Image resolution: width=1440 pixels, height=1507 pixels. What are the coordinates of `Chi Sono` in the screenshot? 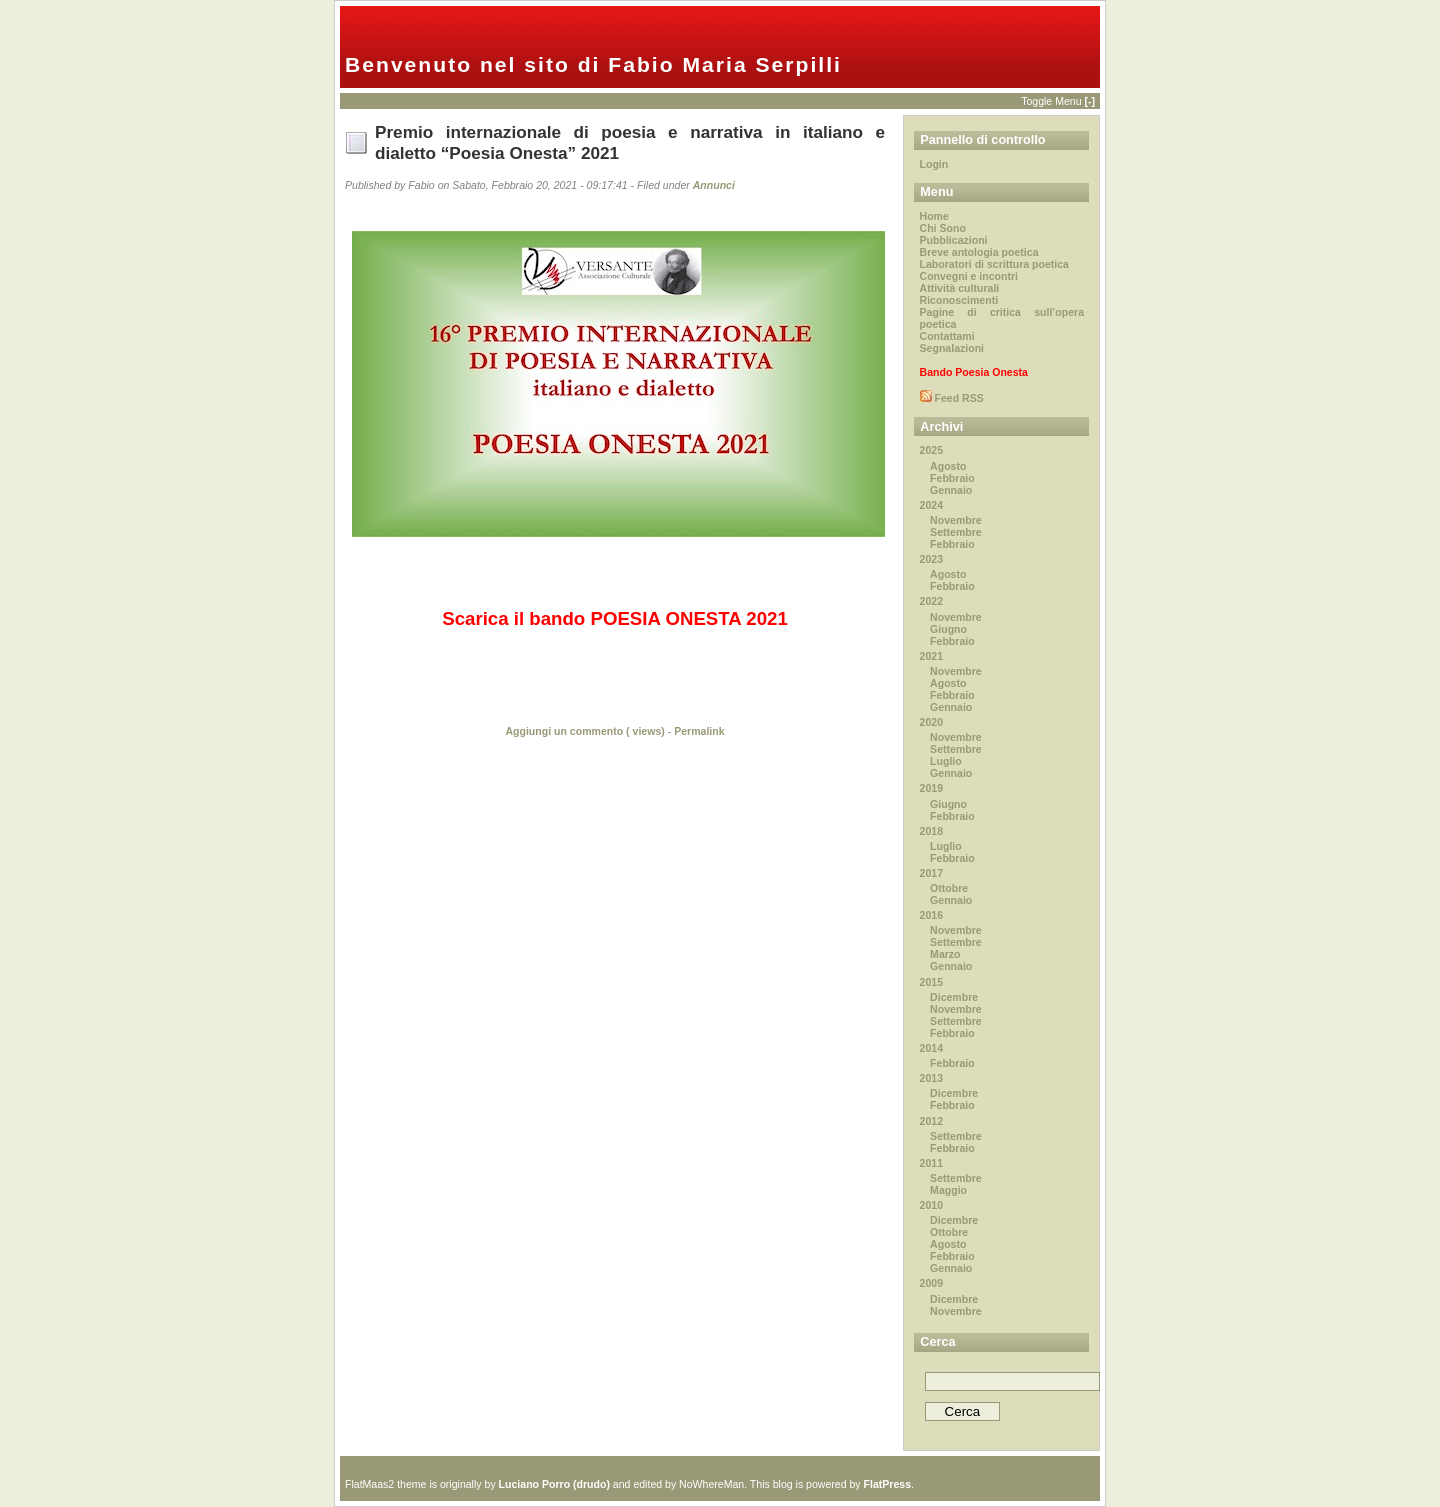 It's located at (943, 228).